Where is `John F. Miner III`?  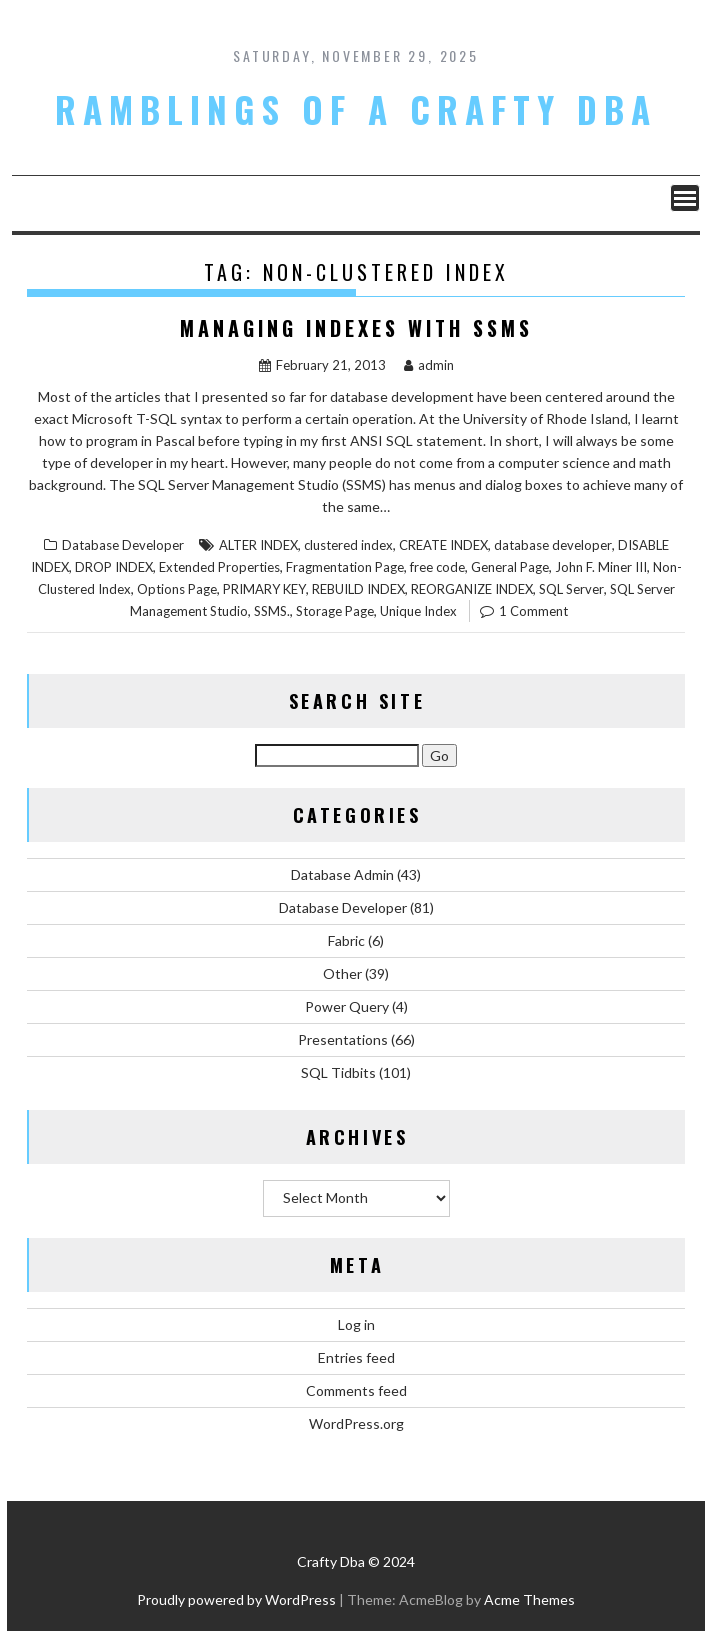
John F. Miner III is located at coordinates (601, 567).